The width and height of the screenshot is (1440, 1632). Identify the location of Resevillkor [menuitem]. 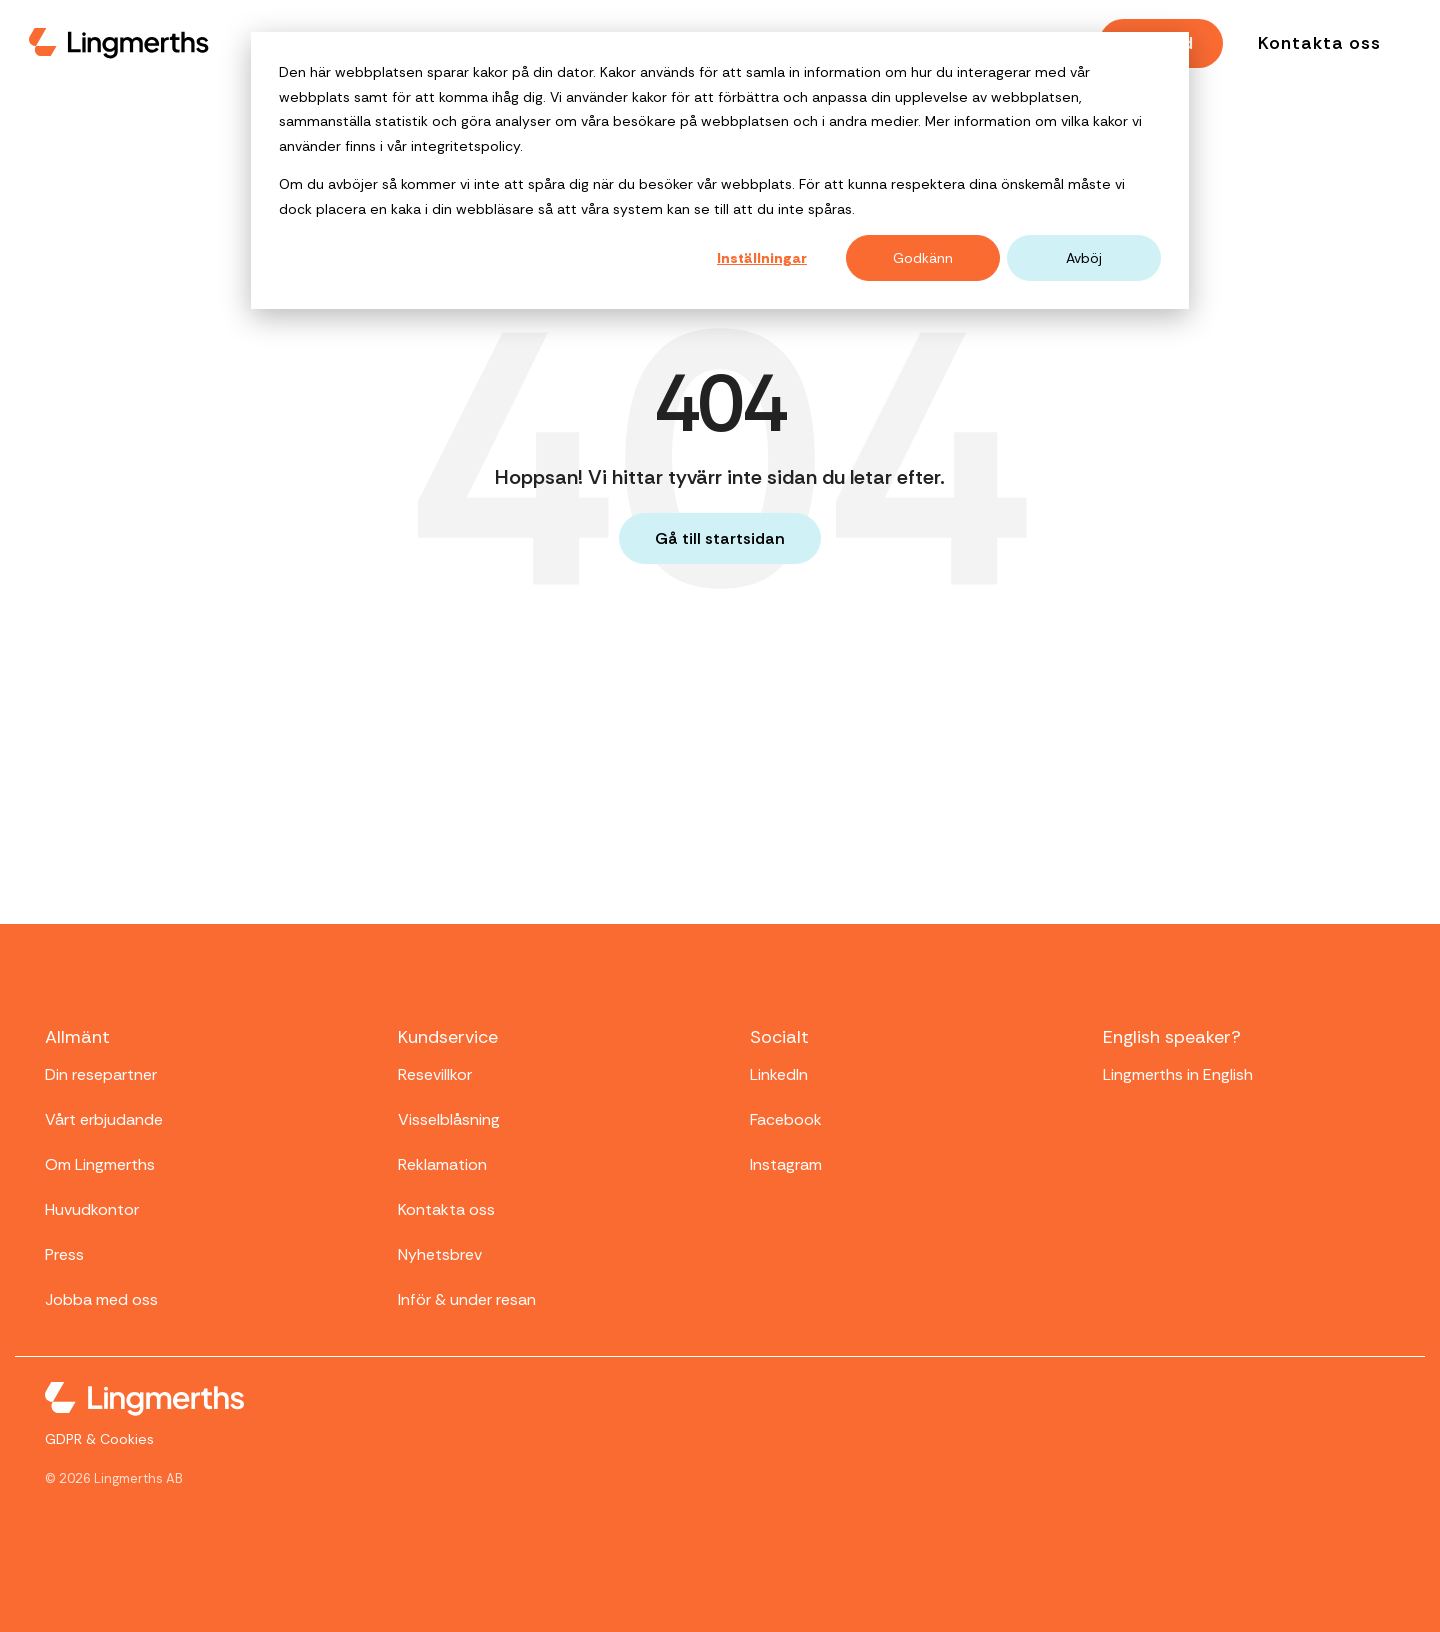
(435, 1074).